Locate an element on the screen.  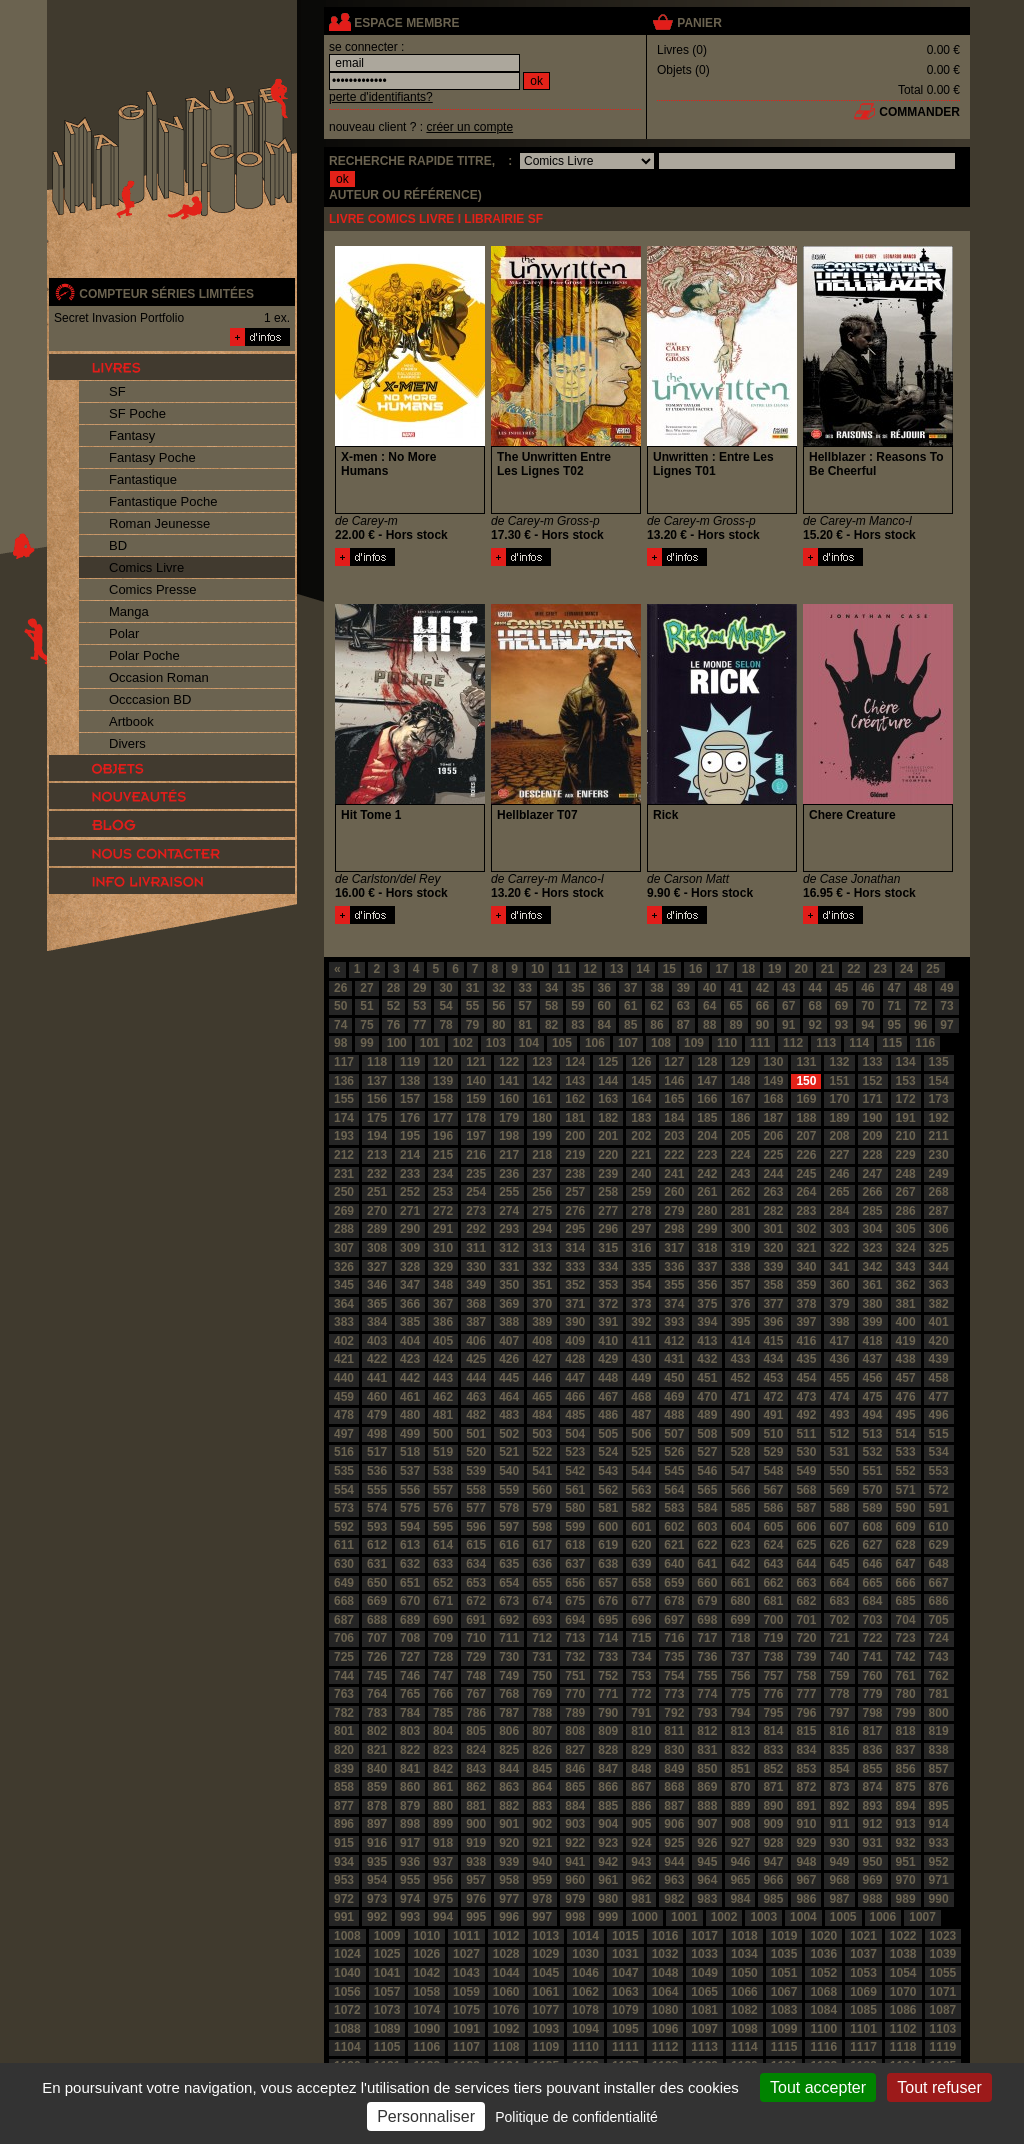
956 is located at coordinates (443, 1880).